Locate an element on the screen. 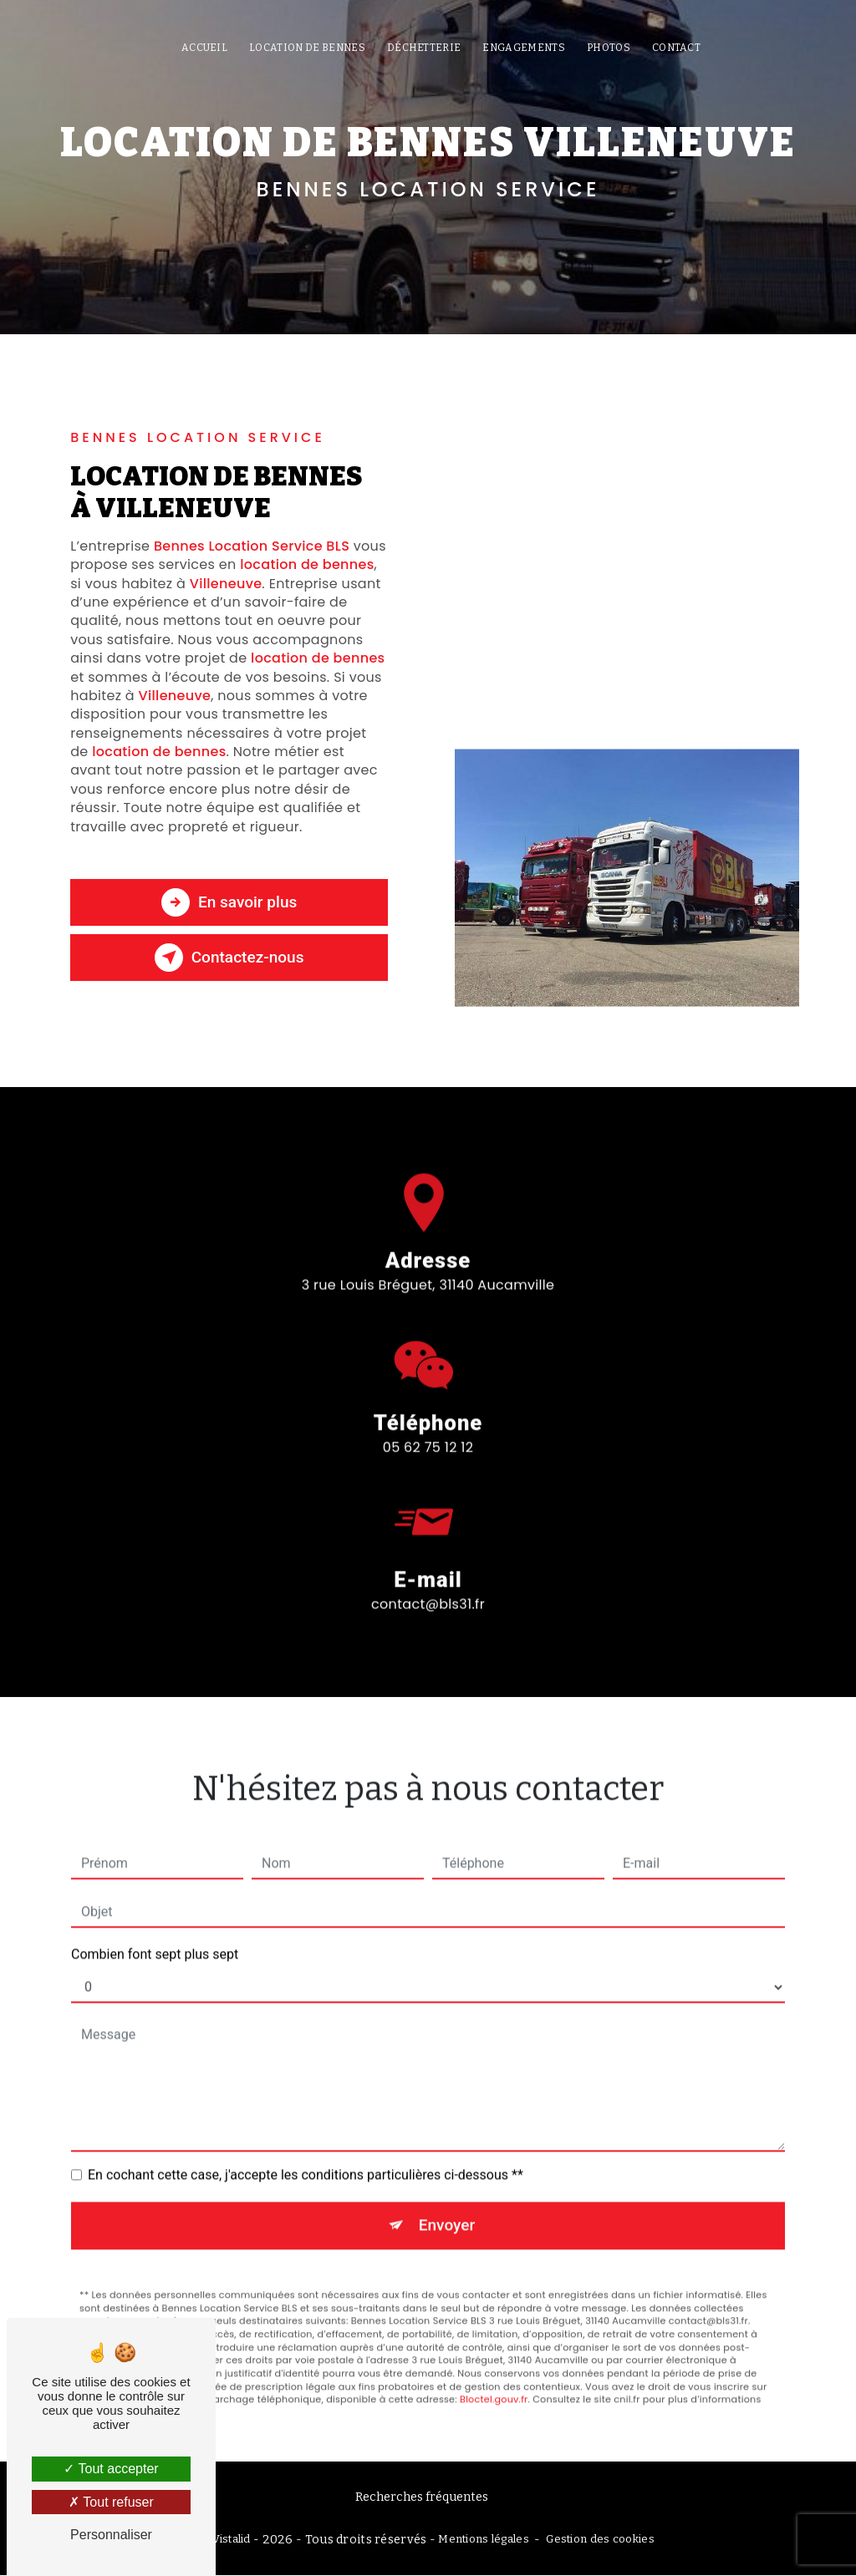 This screenshot has width=856, height=2576. Photos is located at coordinates (608, 47).